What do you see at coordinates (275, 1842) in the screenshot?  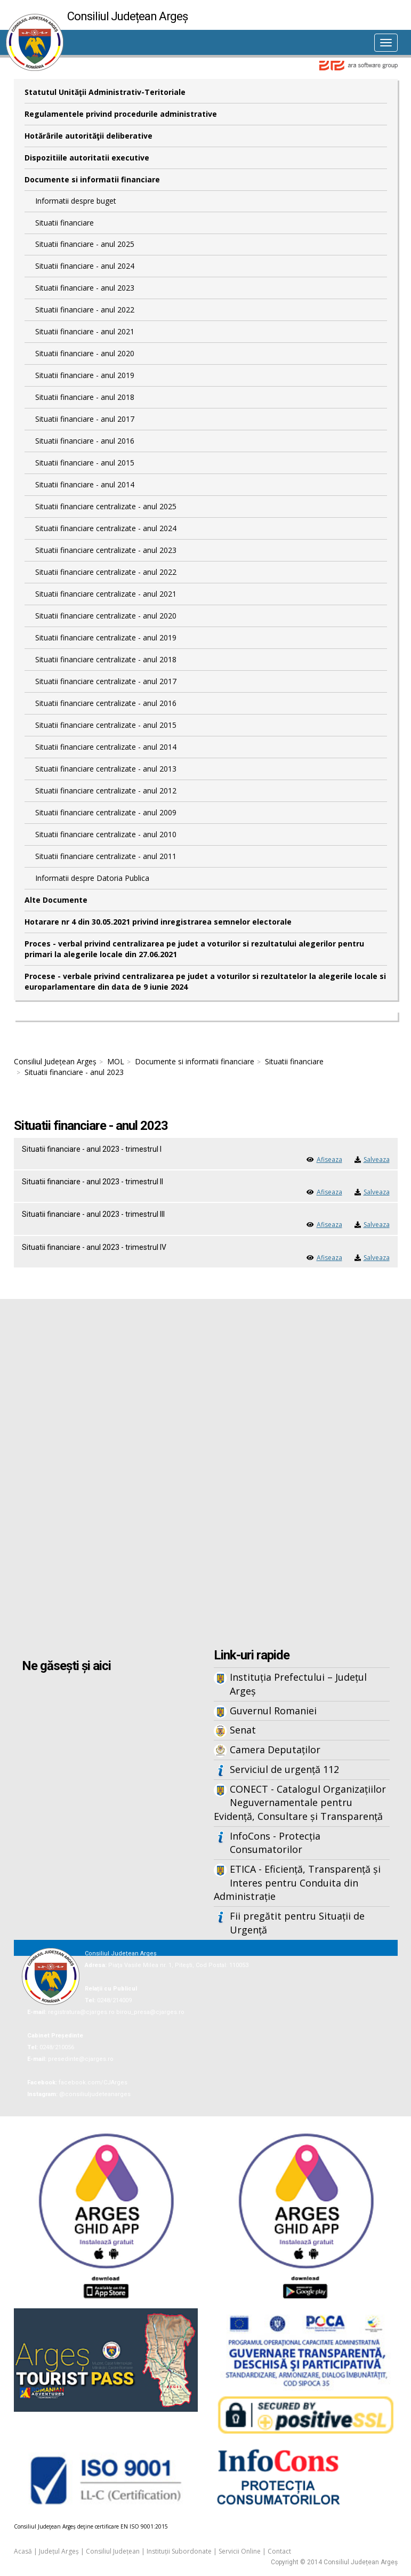 I see `InfoCons - Protecția Consumatorilor` at bounding box center [275, 1842].